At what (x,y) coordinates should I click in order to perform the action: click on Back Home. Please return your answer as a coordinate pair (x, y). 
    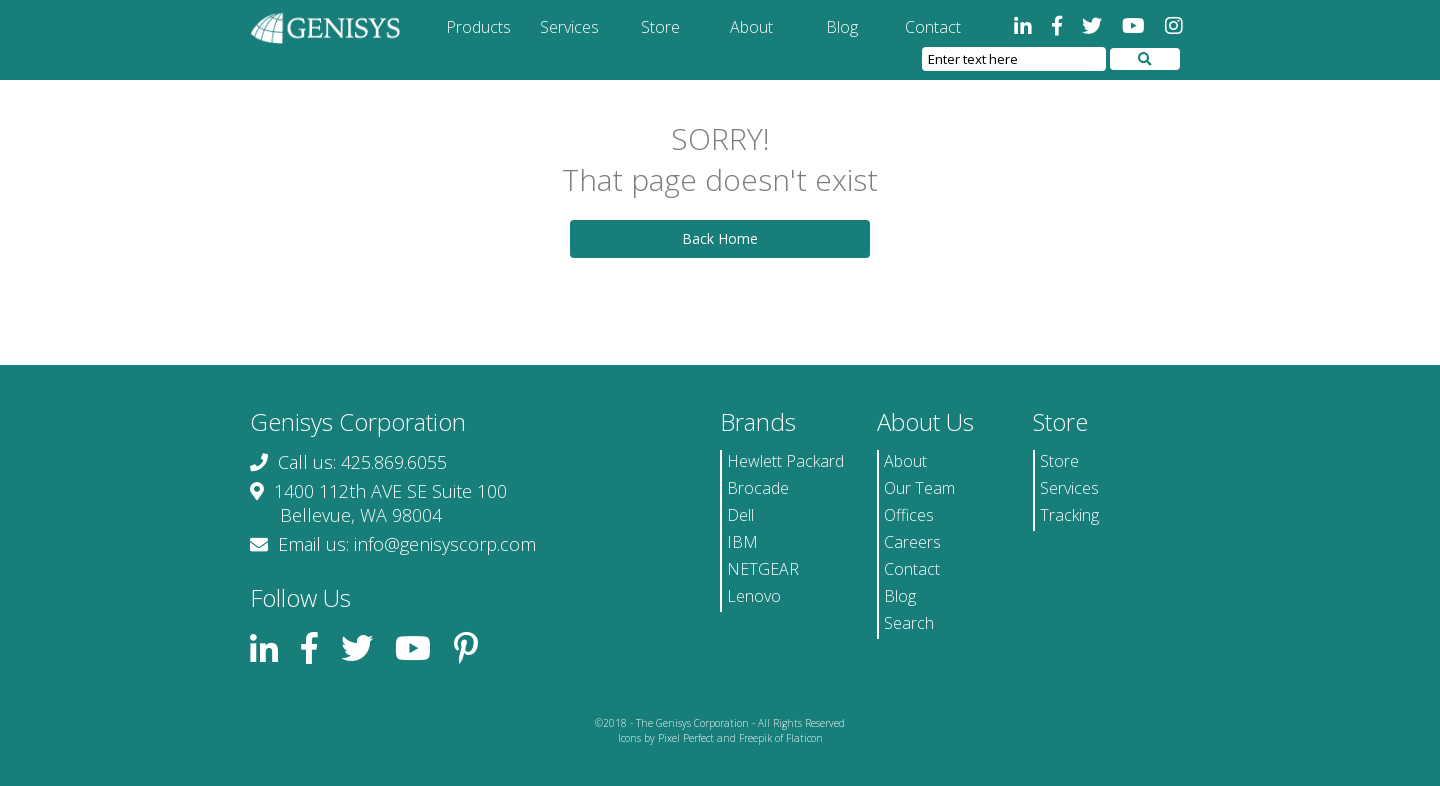
    Looking at the image, I should click on (720, 238).